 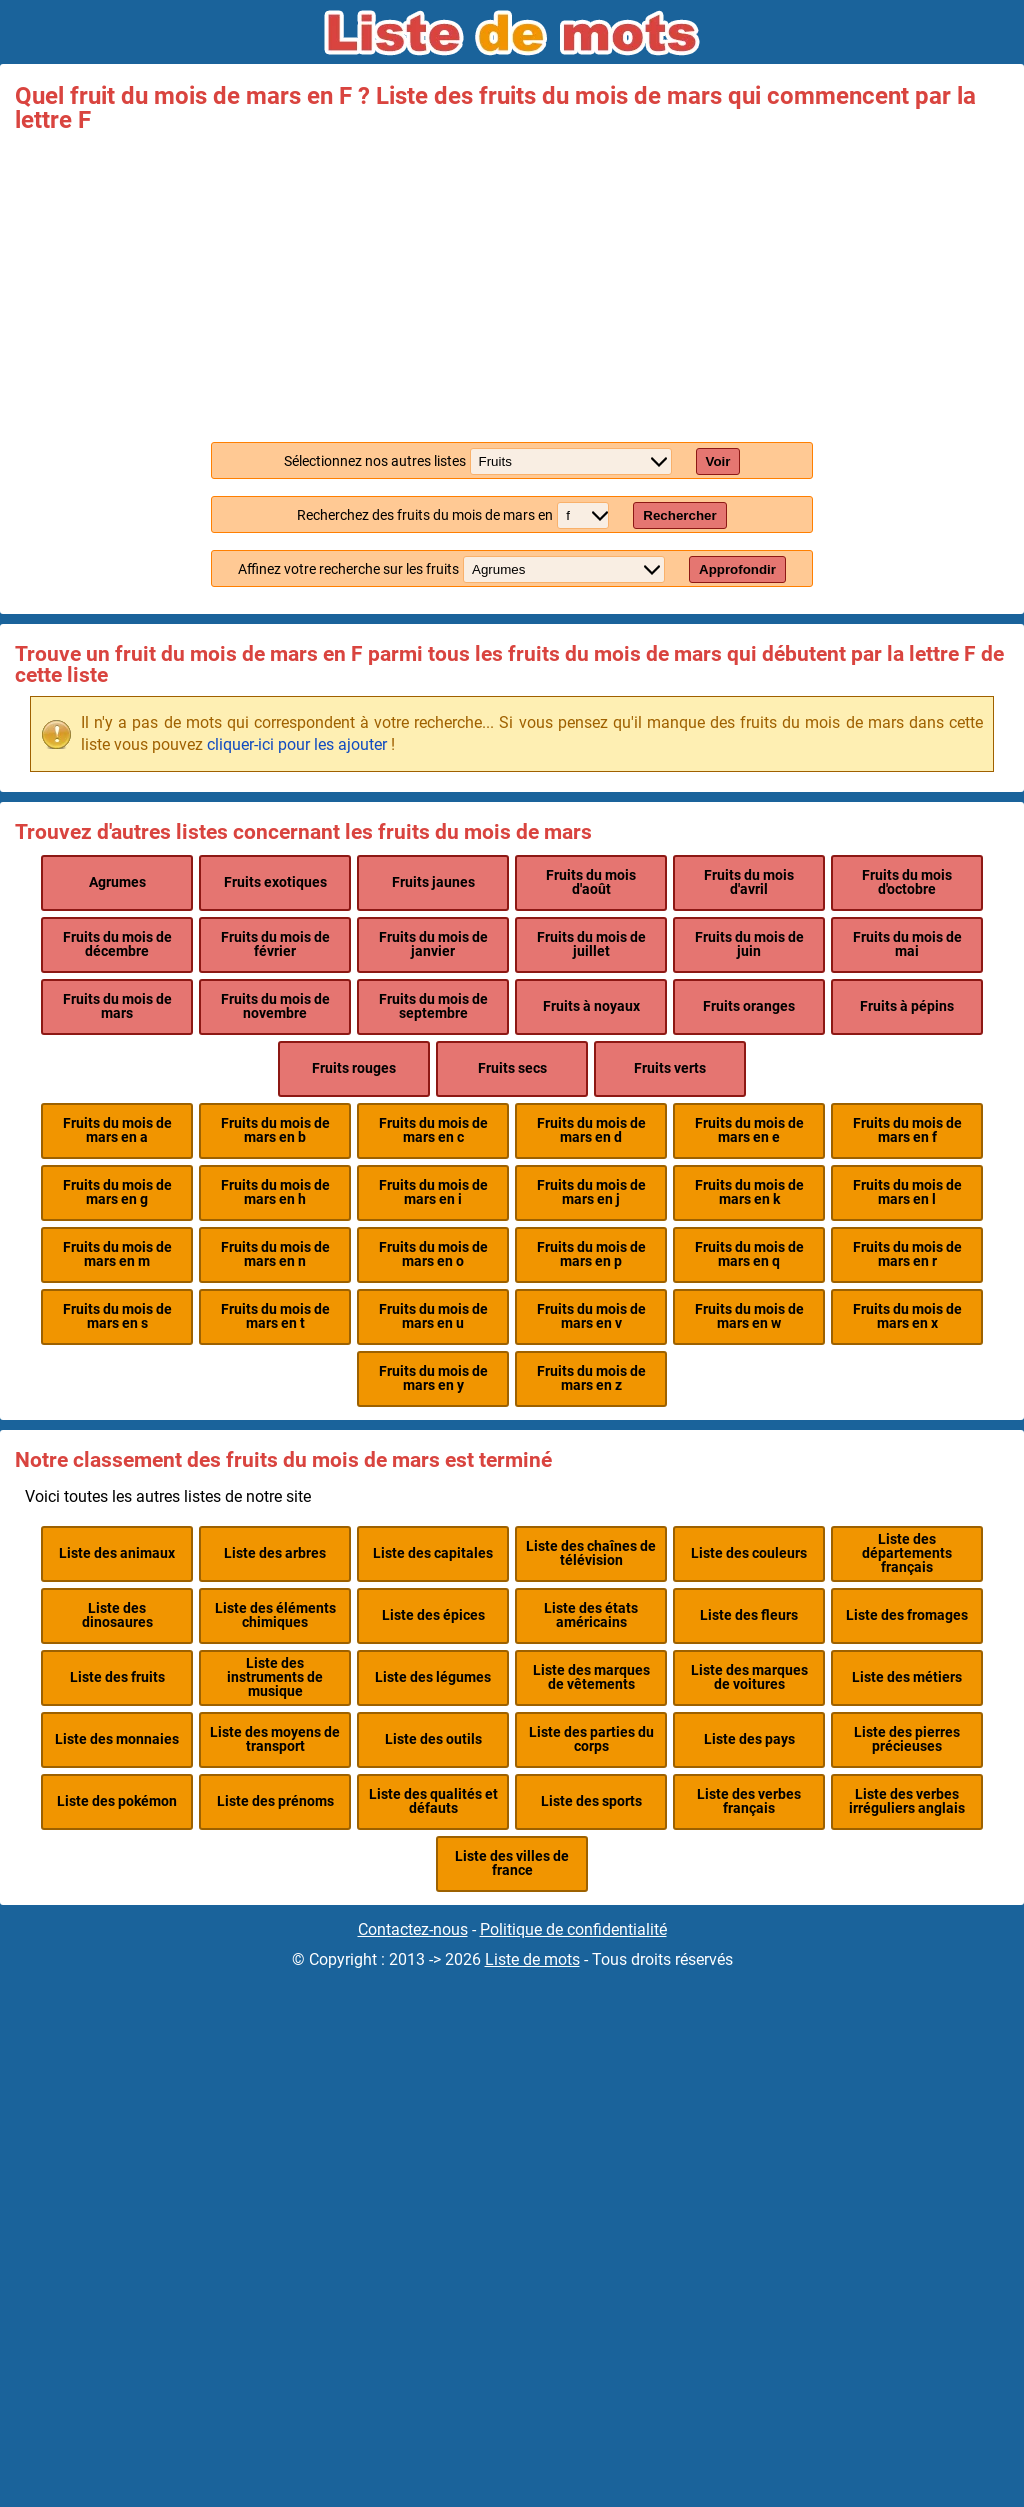 What do you see at coordinates (749, 944) in the screenshot?
I see `Fruits du mois de juin` at bounding box center [749, 944].